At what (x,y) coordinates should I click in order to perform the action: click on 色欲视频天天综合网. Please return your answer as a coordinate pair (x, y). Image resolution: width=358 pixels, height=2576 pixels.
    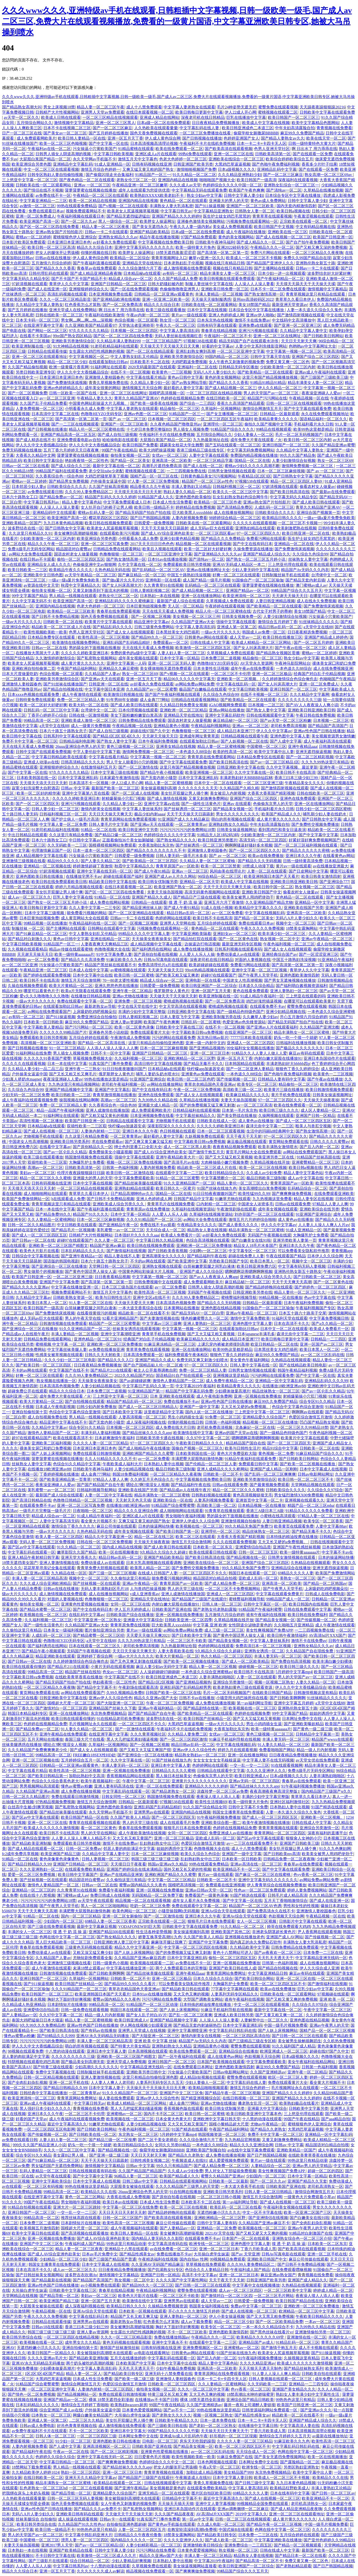
    Looking at the image, I should click on (286, 1916).